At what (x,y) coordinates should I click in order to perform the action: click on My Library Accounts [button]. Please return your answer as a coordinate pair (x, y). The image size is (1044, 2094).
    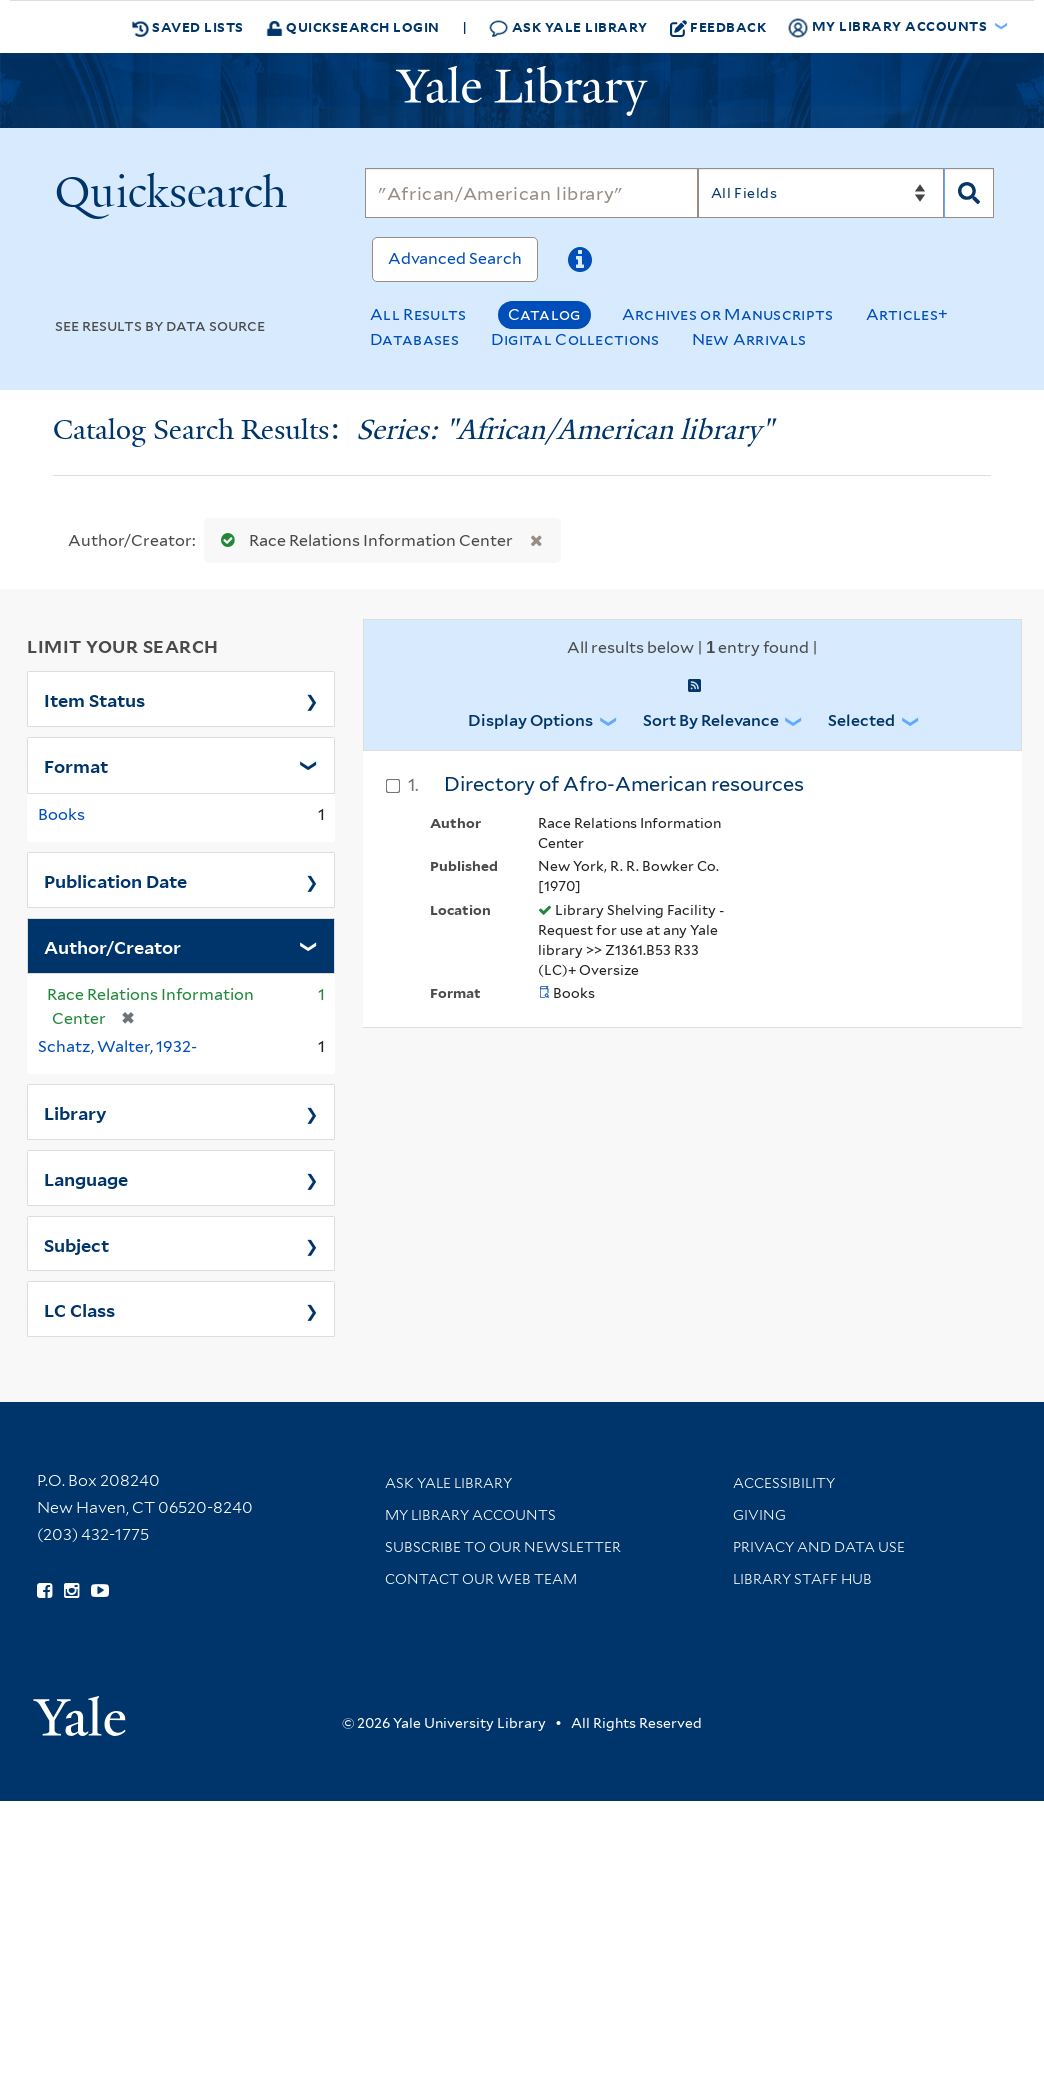
    Looking at the image, I should click on (889, 27).